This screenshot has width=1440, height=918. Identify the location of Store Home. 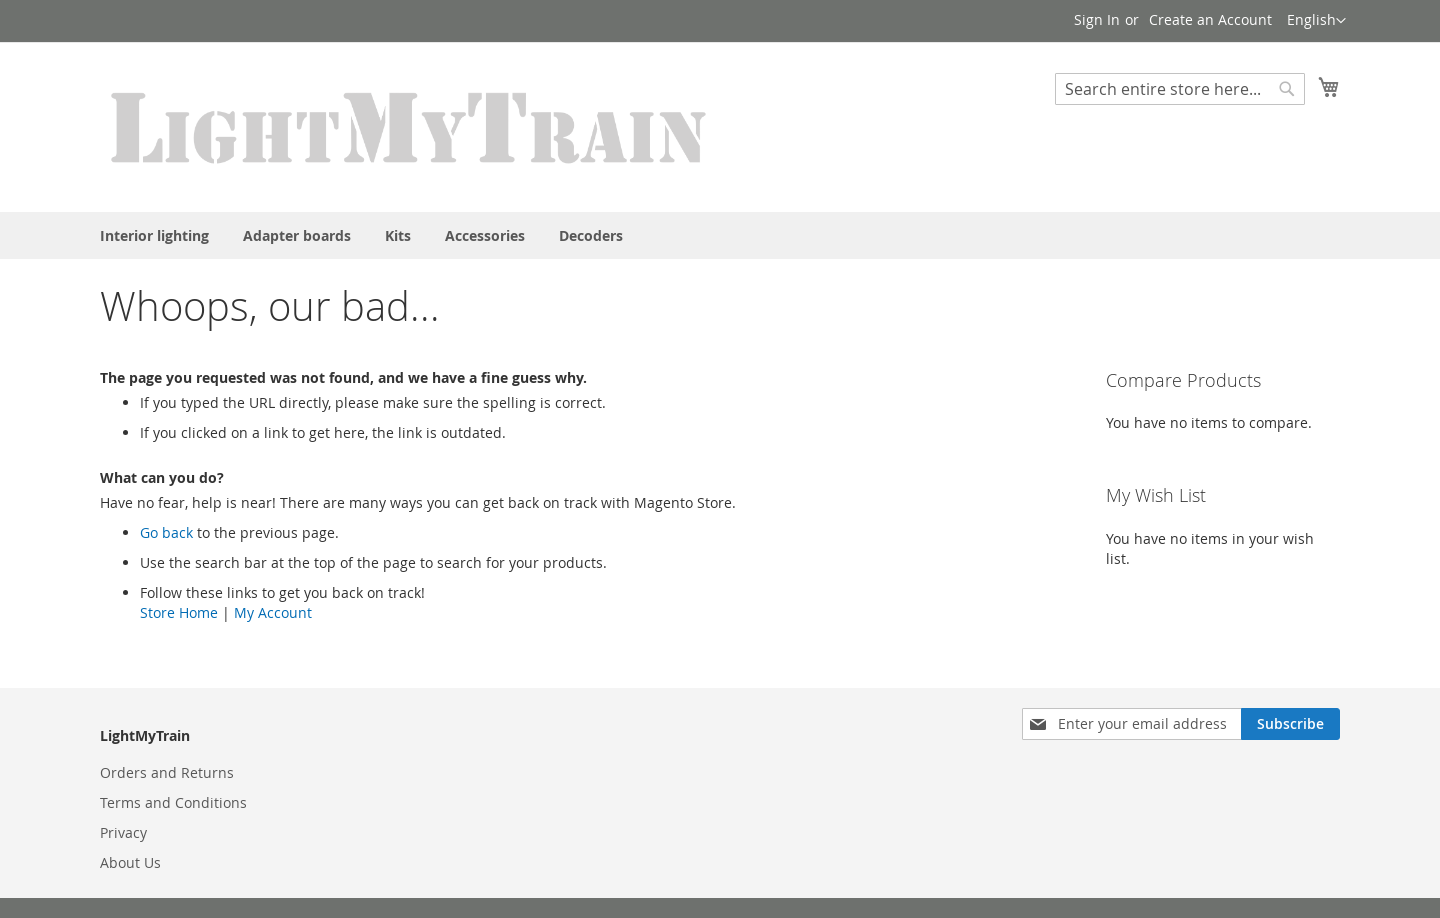
(179, 612).